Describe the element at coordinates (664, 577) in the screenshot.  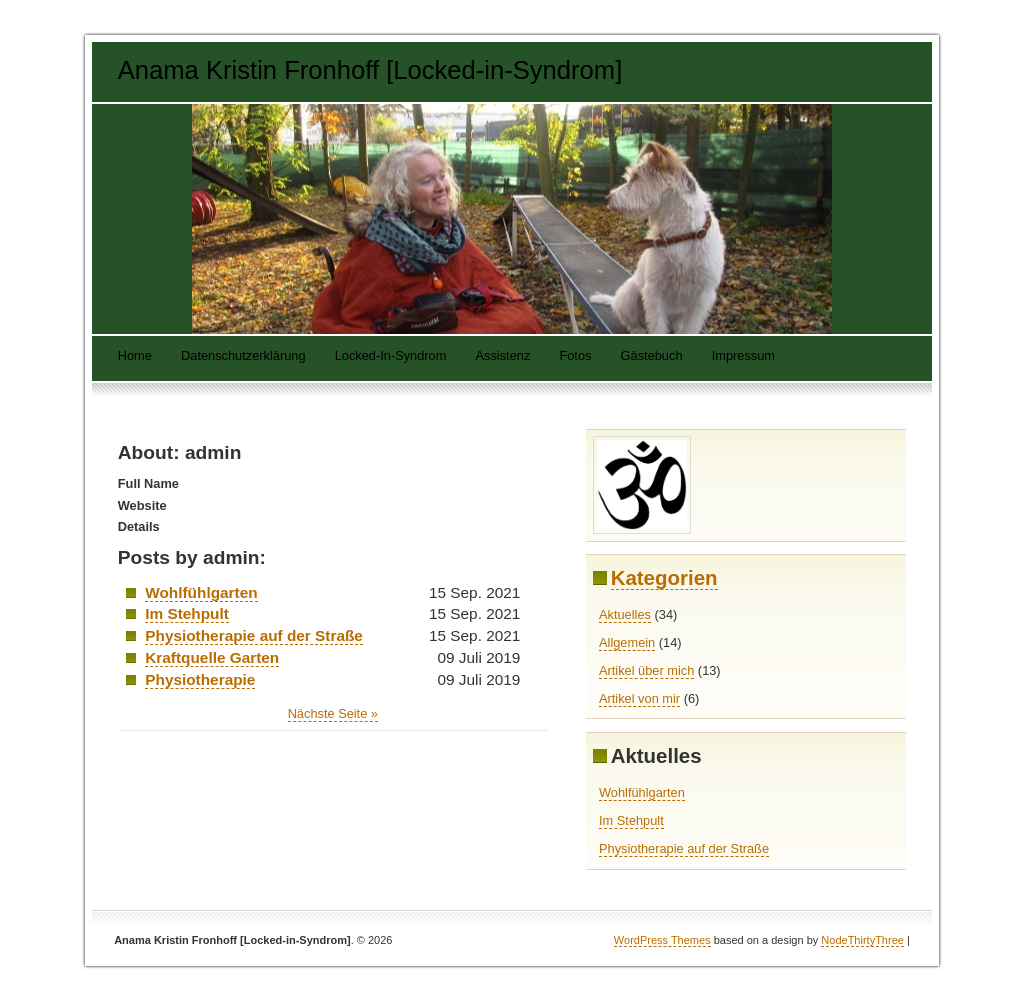
I see `Kategorien` at that location.